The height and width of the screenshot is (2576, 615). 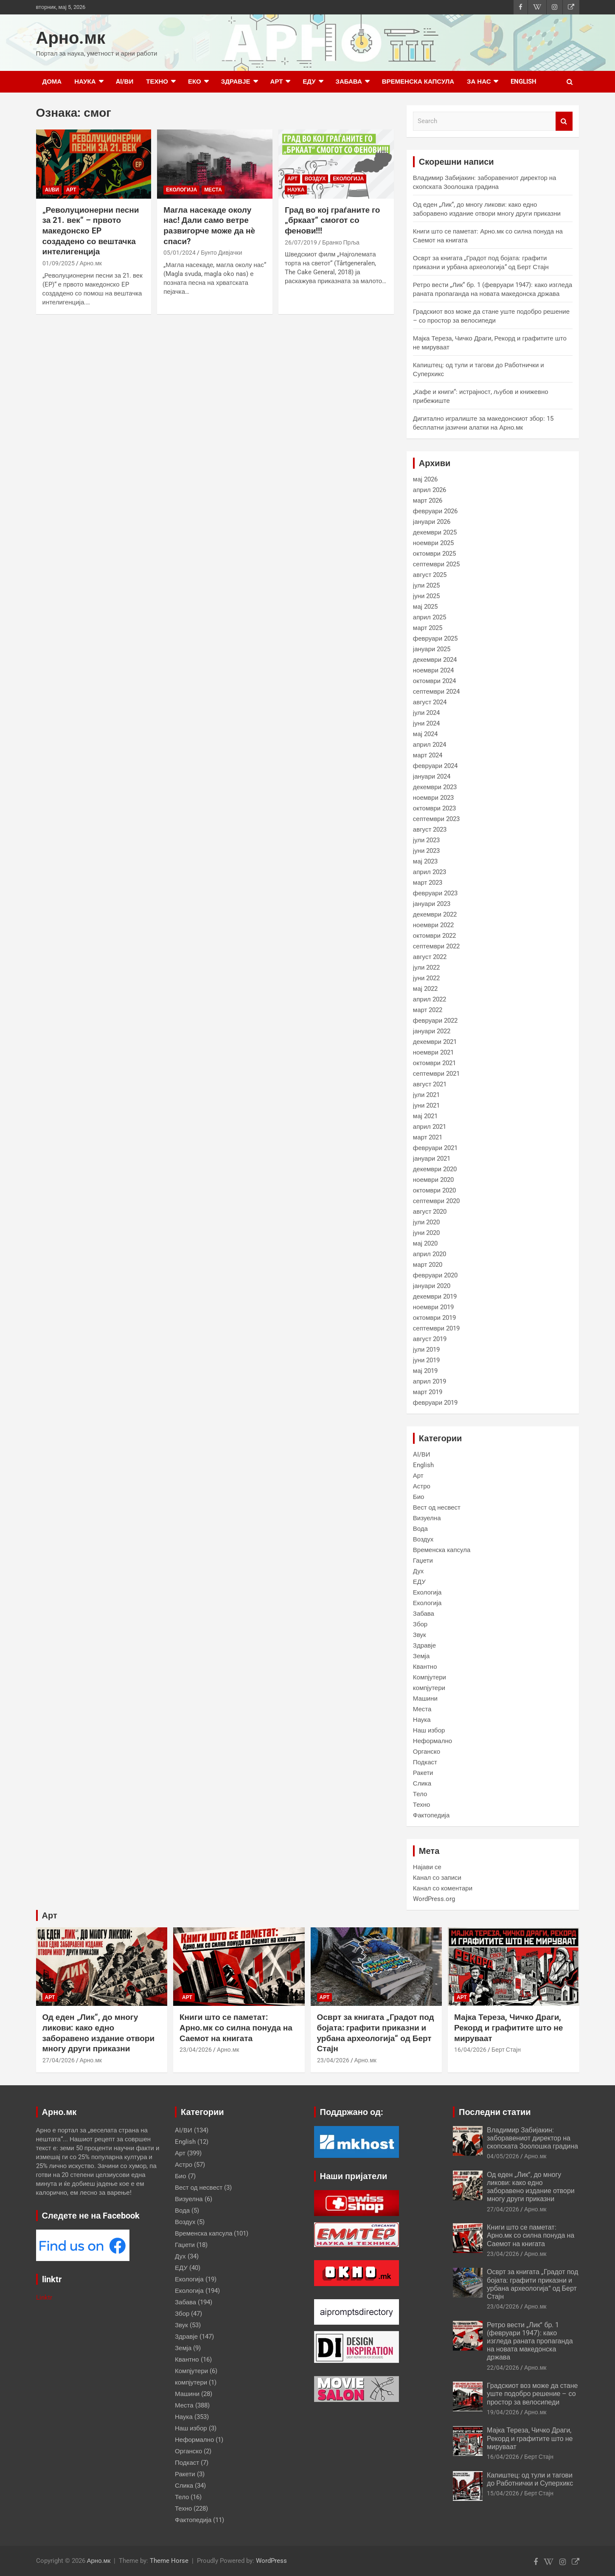 What do you see at coordinates (442, 1888) in the screenshot?
I see `Канал со коментари` at bounding box center [442, 1888].